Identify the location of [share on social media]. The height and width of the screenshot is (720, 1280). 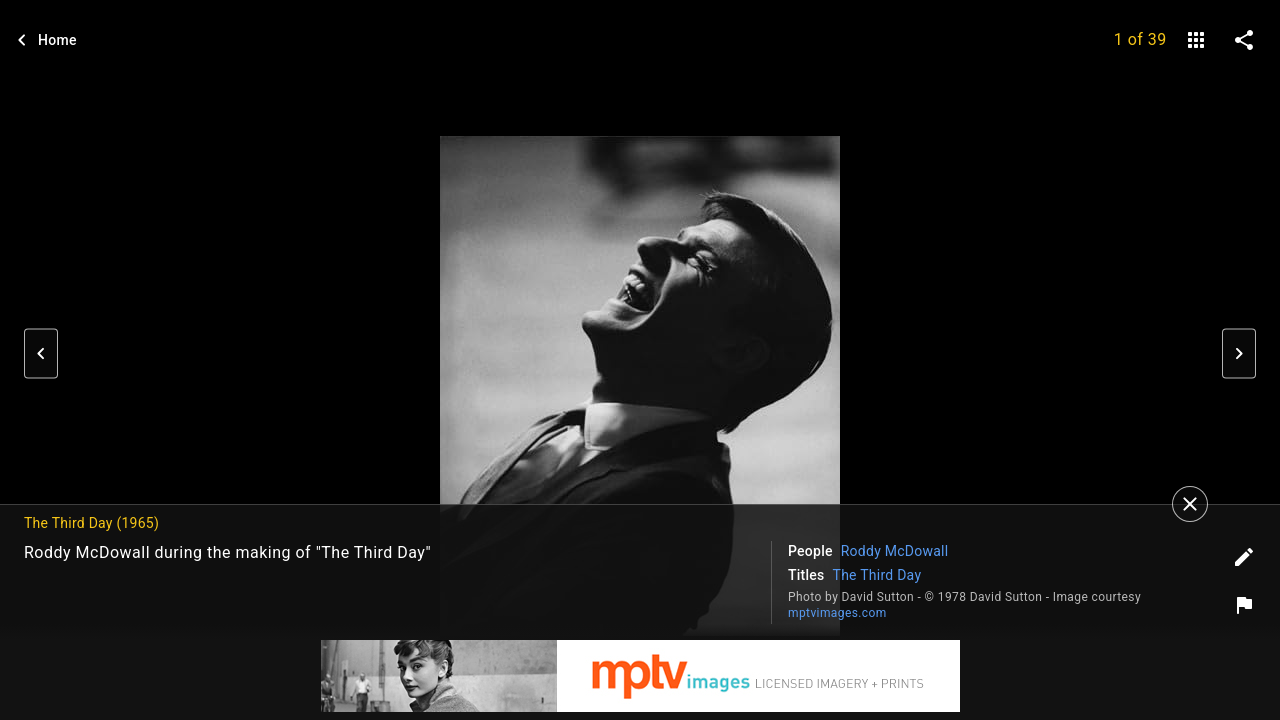
(1244, 40).